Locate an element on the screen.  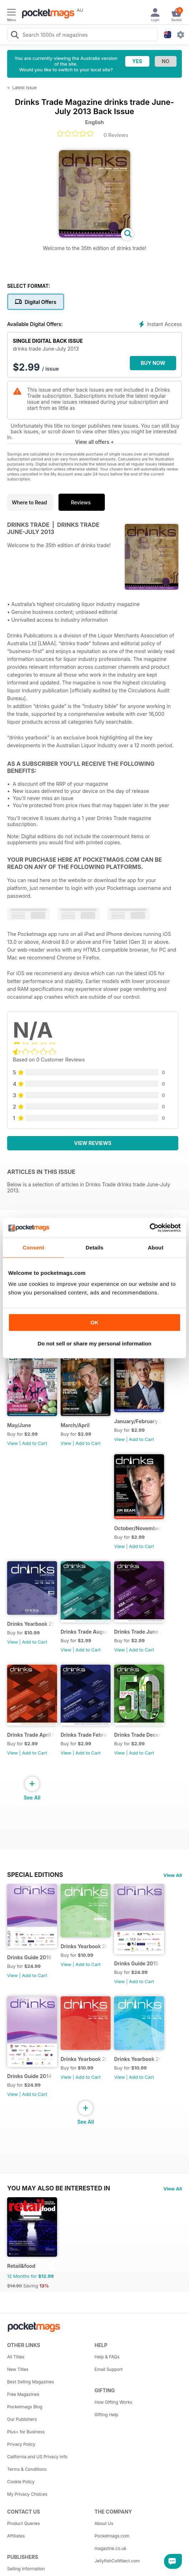
BUY NOW is located at coordinates (153, 363).